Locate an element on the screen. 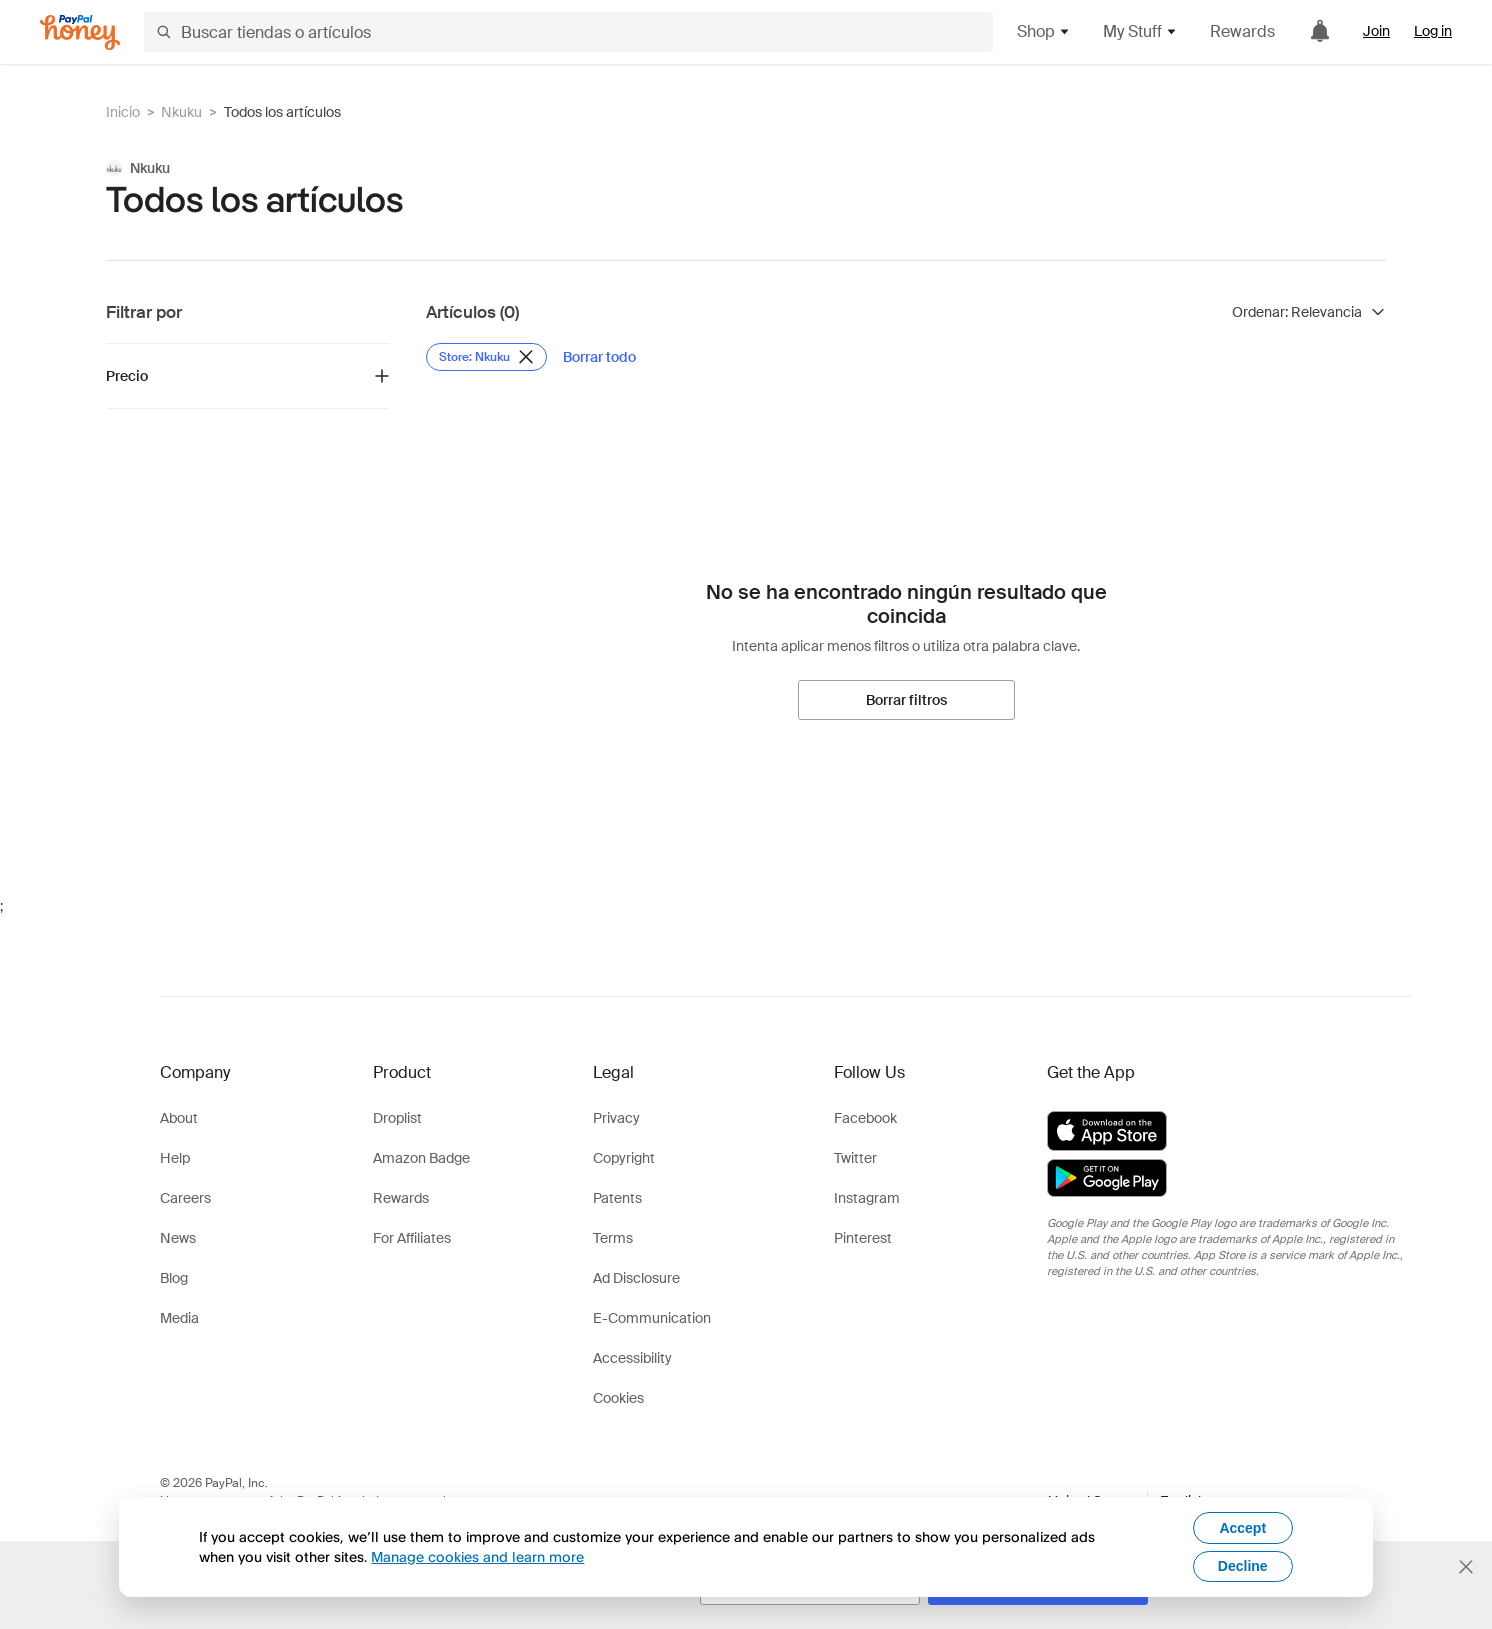 This screenshot has width=1492, height=1629. Cookies is located at coordinates (618, 1398).